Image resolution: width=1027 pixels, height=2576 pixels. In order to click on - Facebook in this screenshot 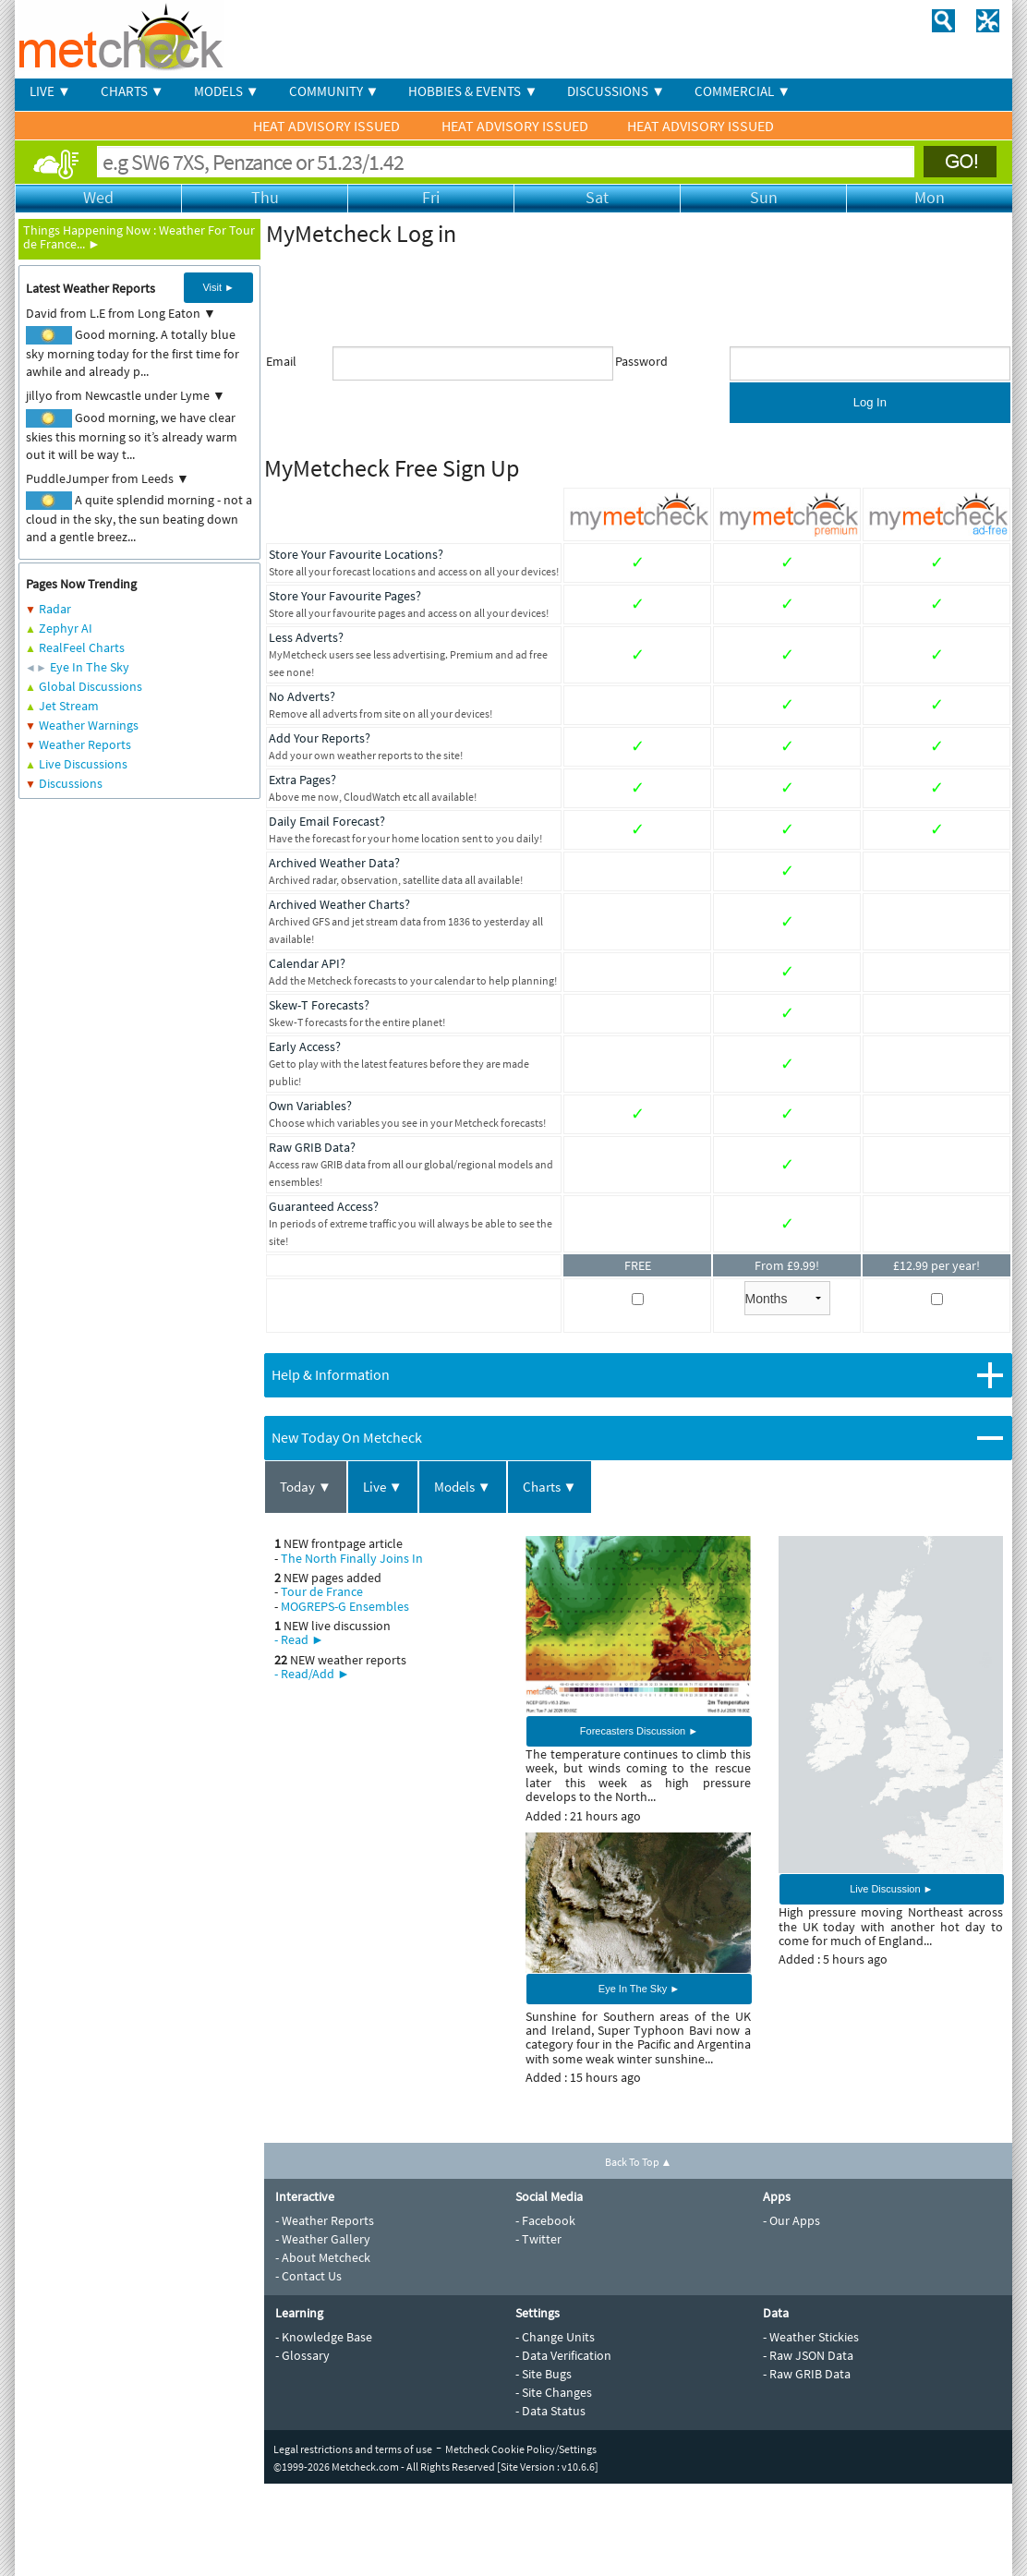, I will do `click(545, 2220)`.